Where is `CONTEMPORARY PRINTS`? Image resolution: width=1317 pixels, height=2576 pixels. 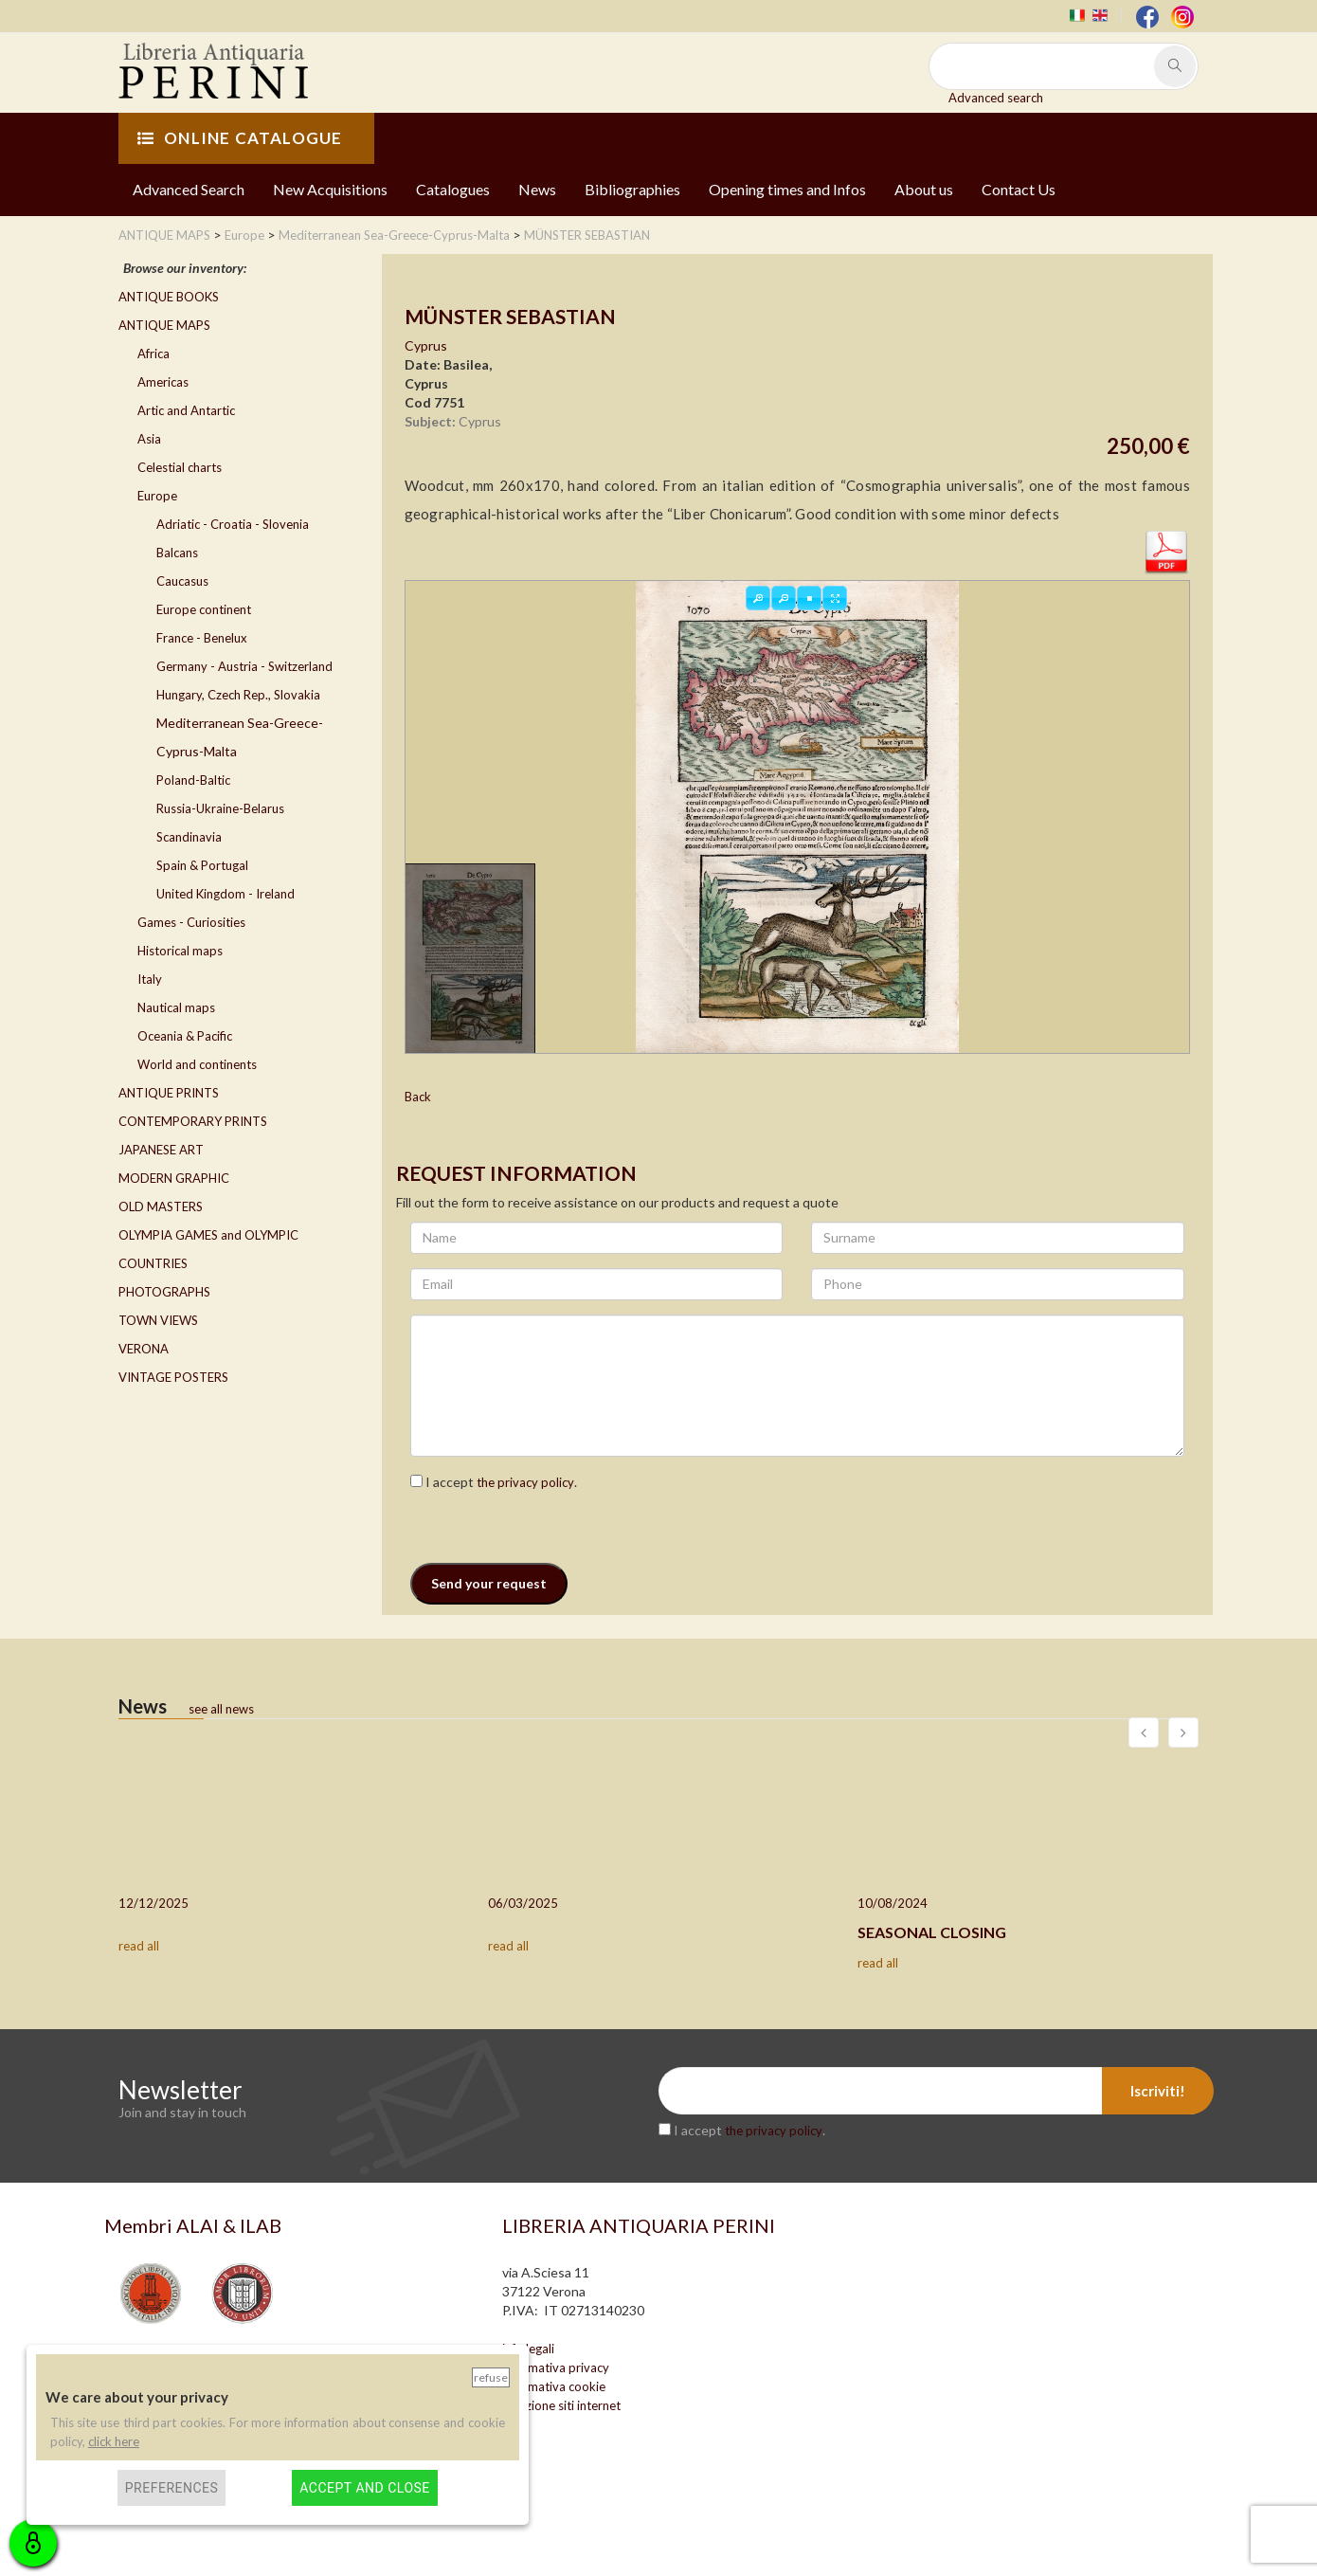
CONTEMPORARY PRINTS is located at coordinates (192, 1121).